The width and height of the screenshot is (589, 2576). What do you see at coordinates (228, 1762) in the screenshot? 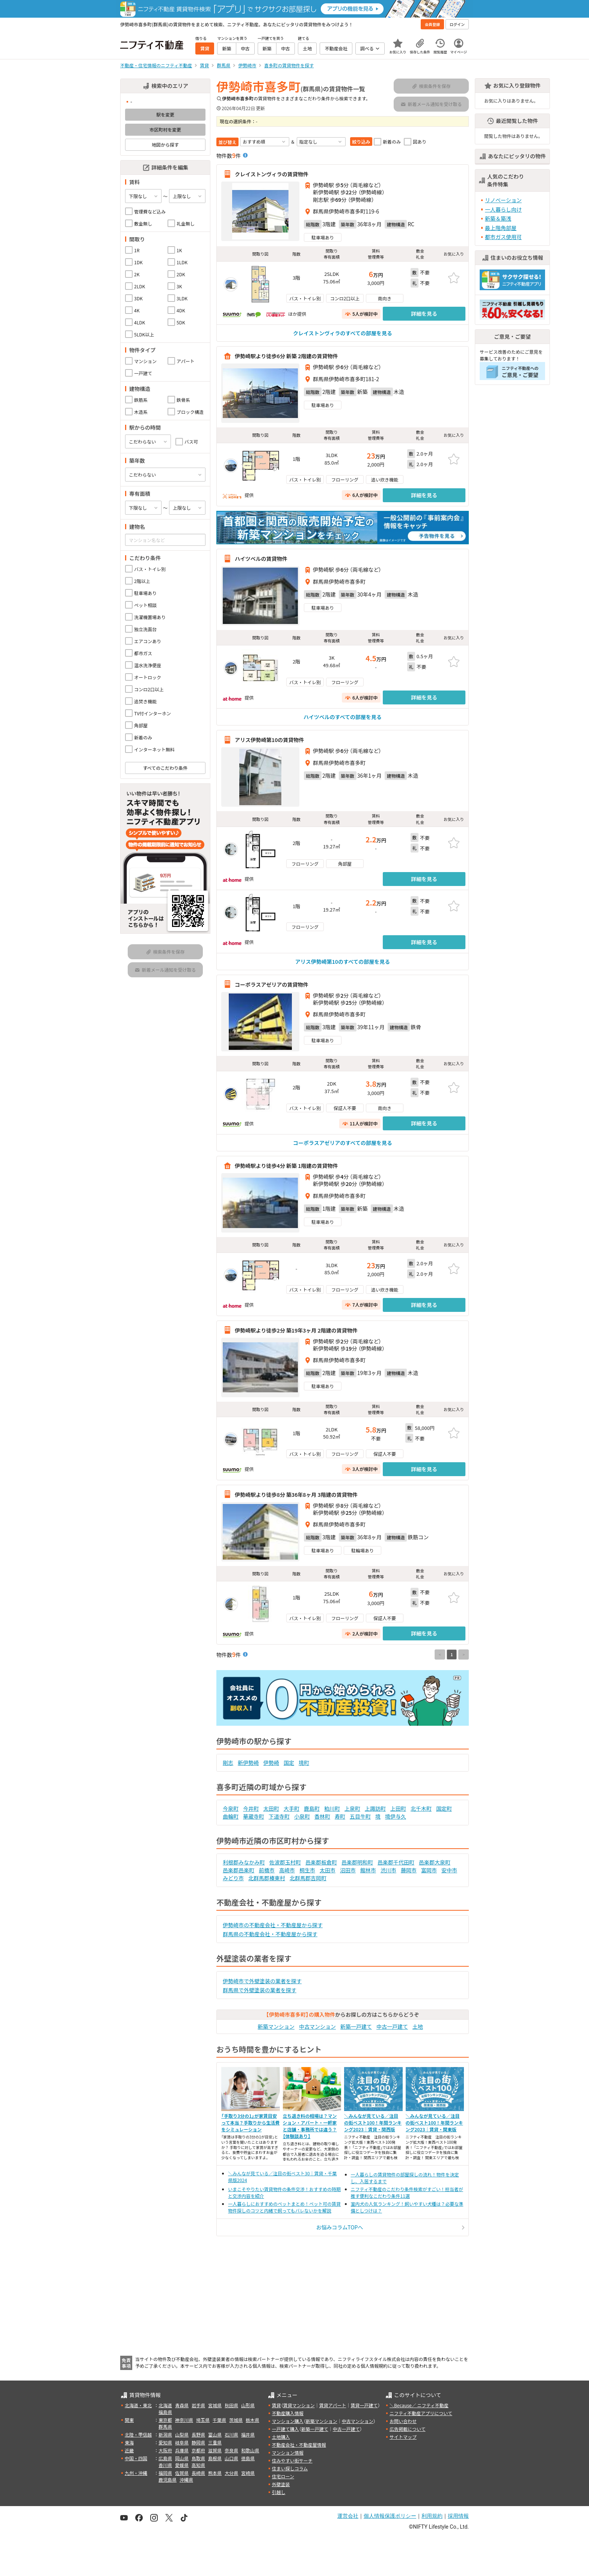
I see `剛志` at bounding box center [228, 1762].